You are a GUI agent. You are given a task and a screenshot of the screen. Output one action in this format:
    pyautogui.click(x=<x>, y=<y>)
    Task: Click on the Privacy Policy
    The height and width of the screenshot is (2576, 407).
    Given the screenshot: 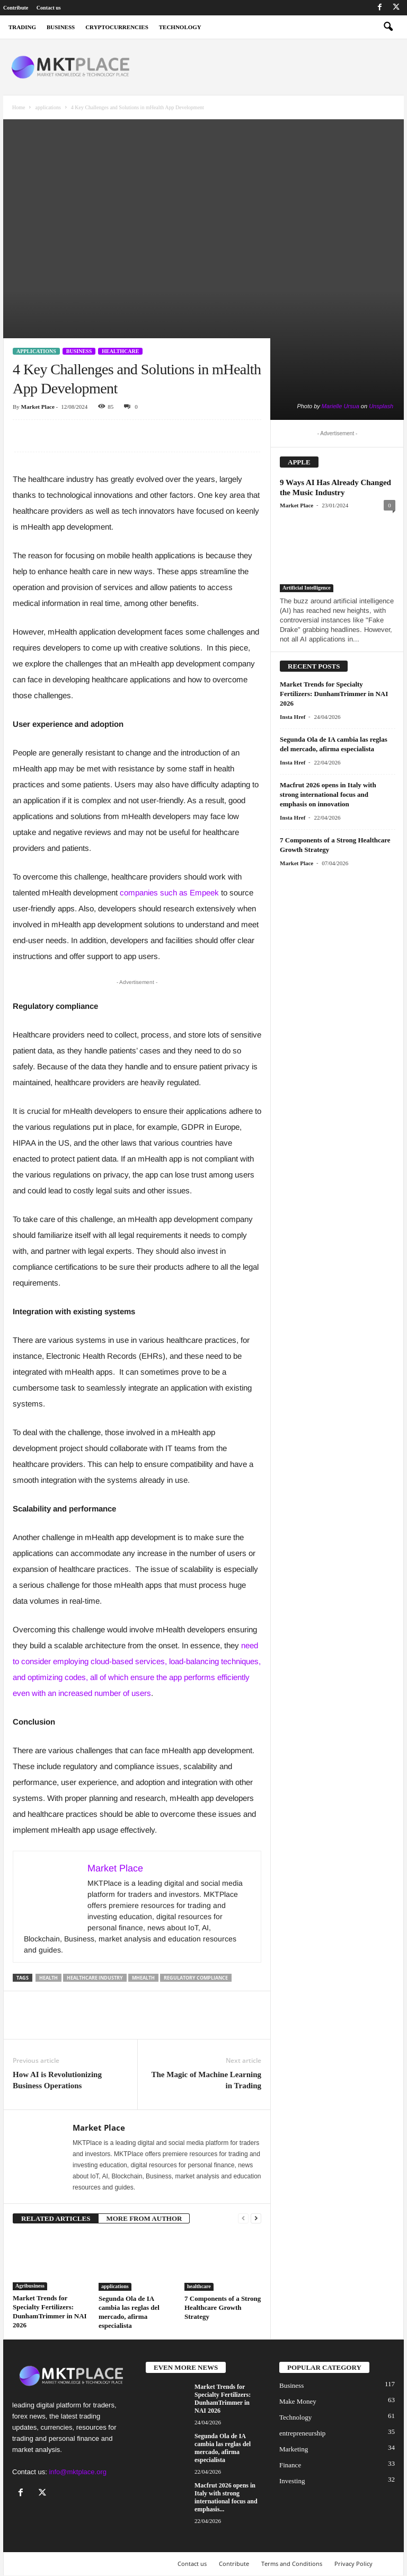 What is the action you would take?
    pyautogui.click(x=353, y=2564)
    